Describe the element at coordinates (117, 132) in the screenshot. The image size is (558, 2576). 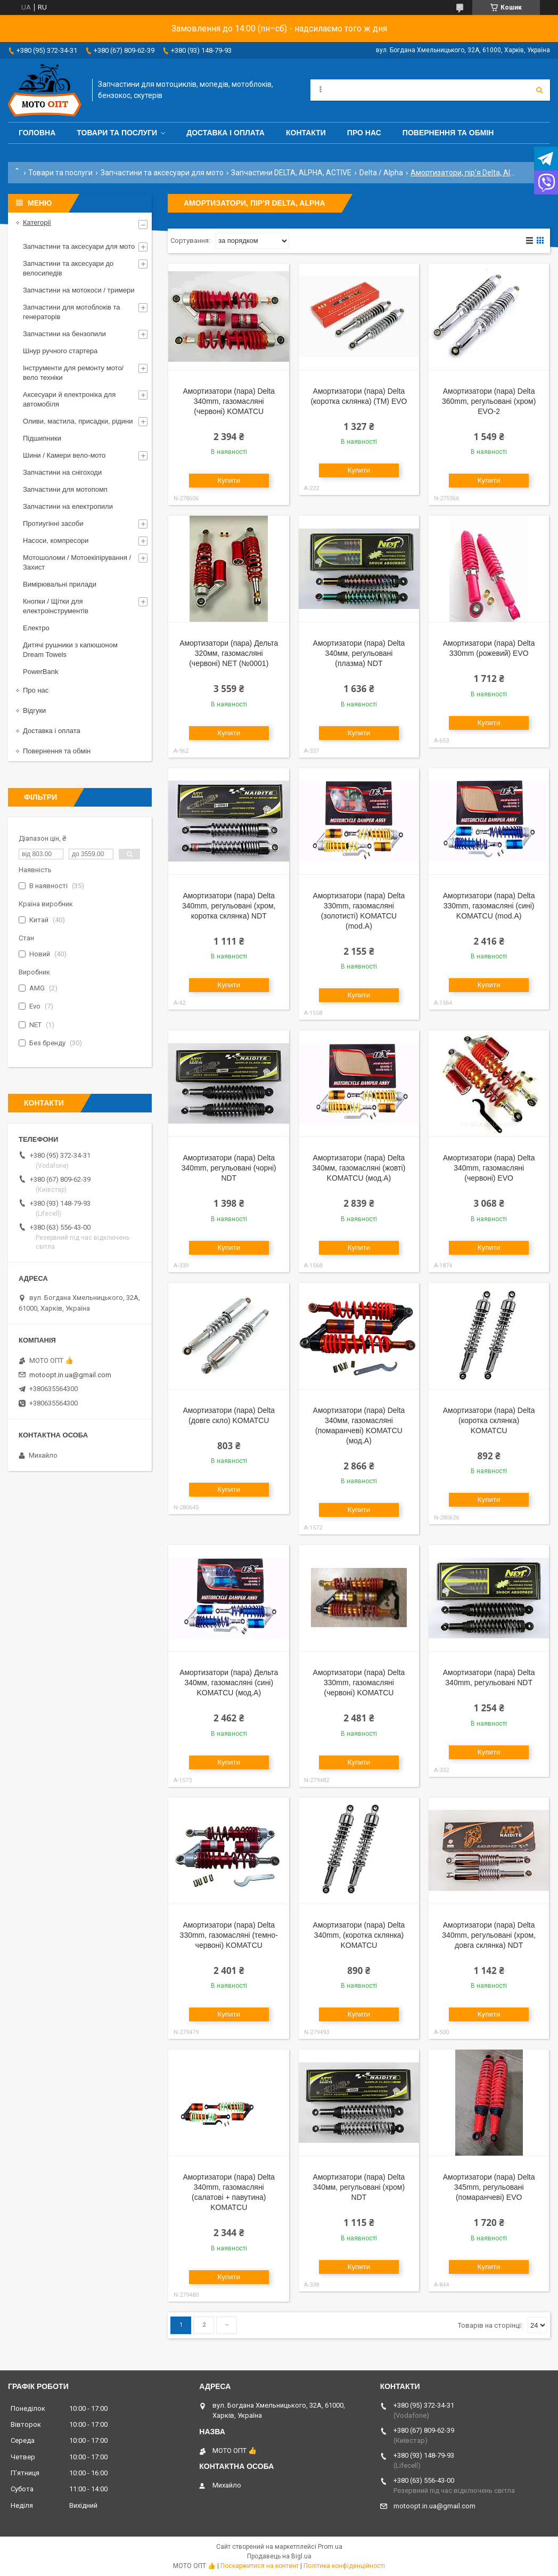
I see `Товари та послуги` at that location.